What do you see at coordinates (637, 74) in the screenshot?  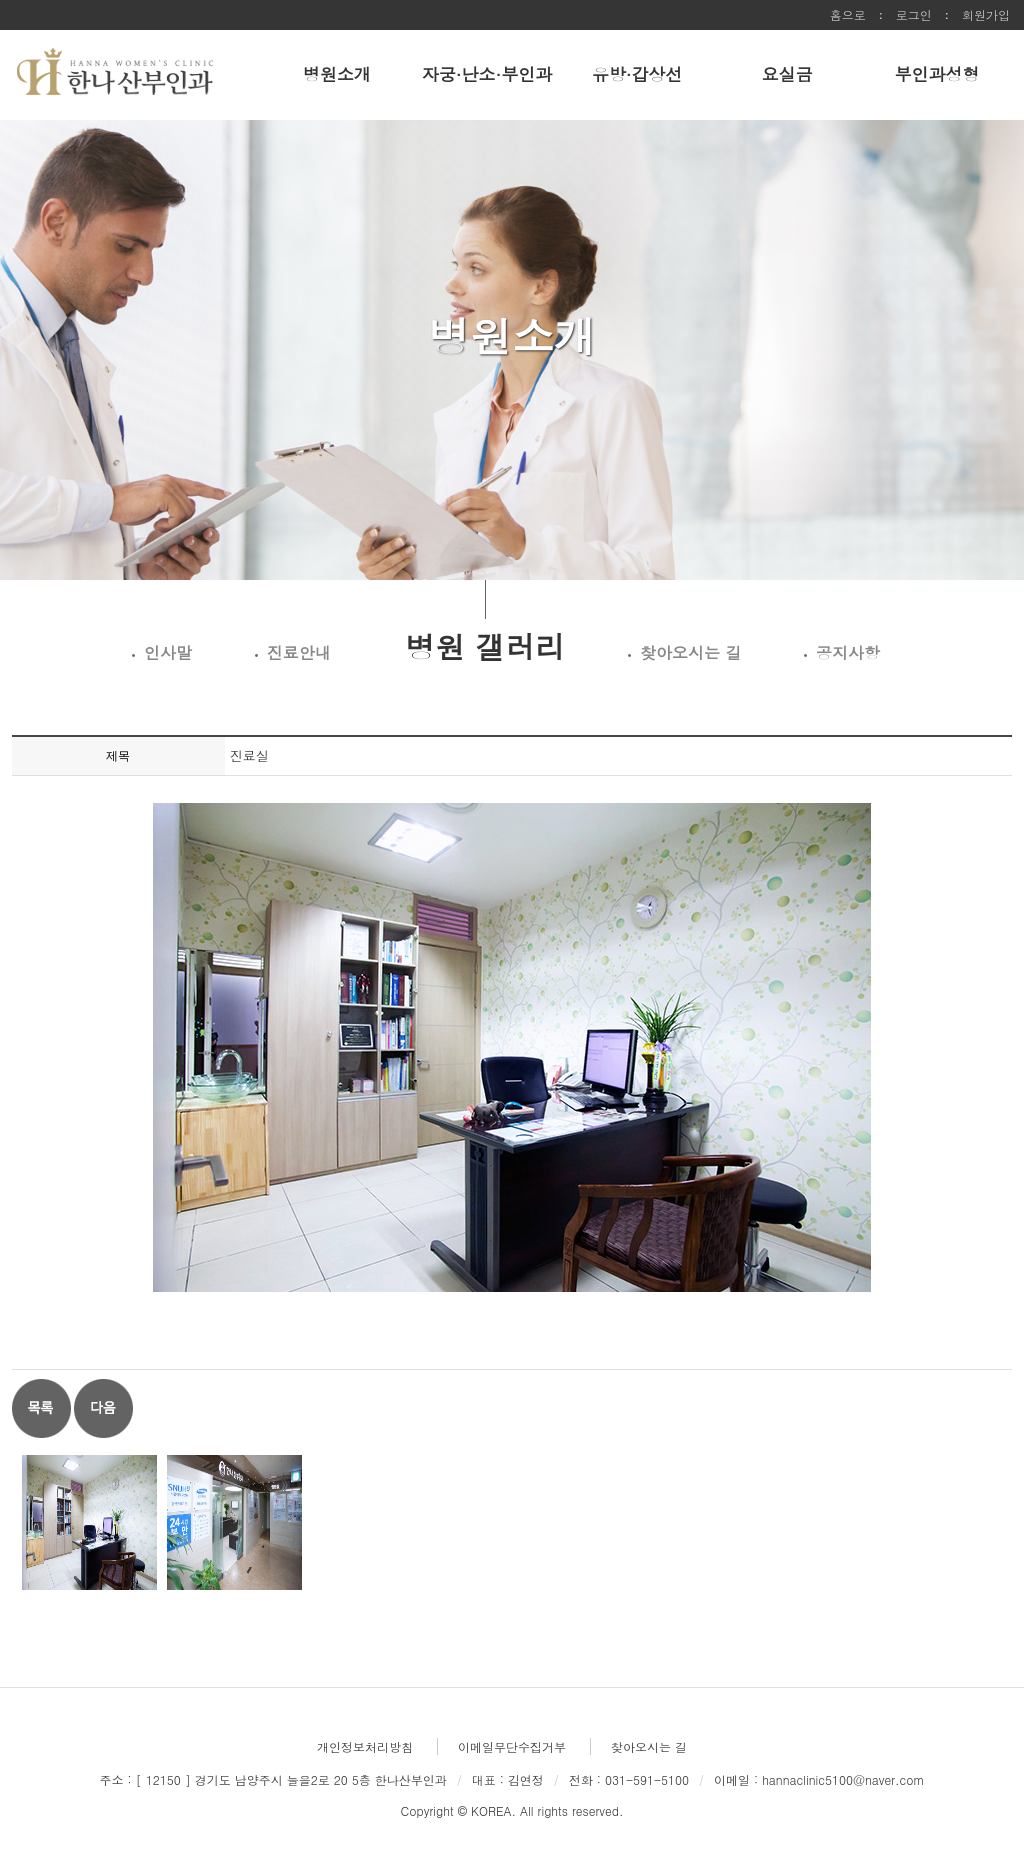 I see `유방·갑상선` at bounding box center [637, 74].